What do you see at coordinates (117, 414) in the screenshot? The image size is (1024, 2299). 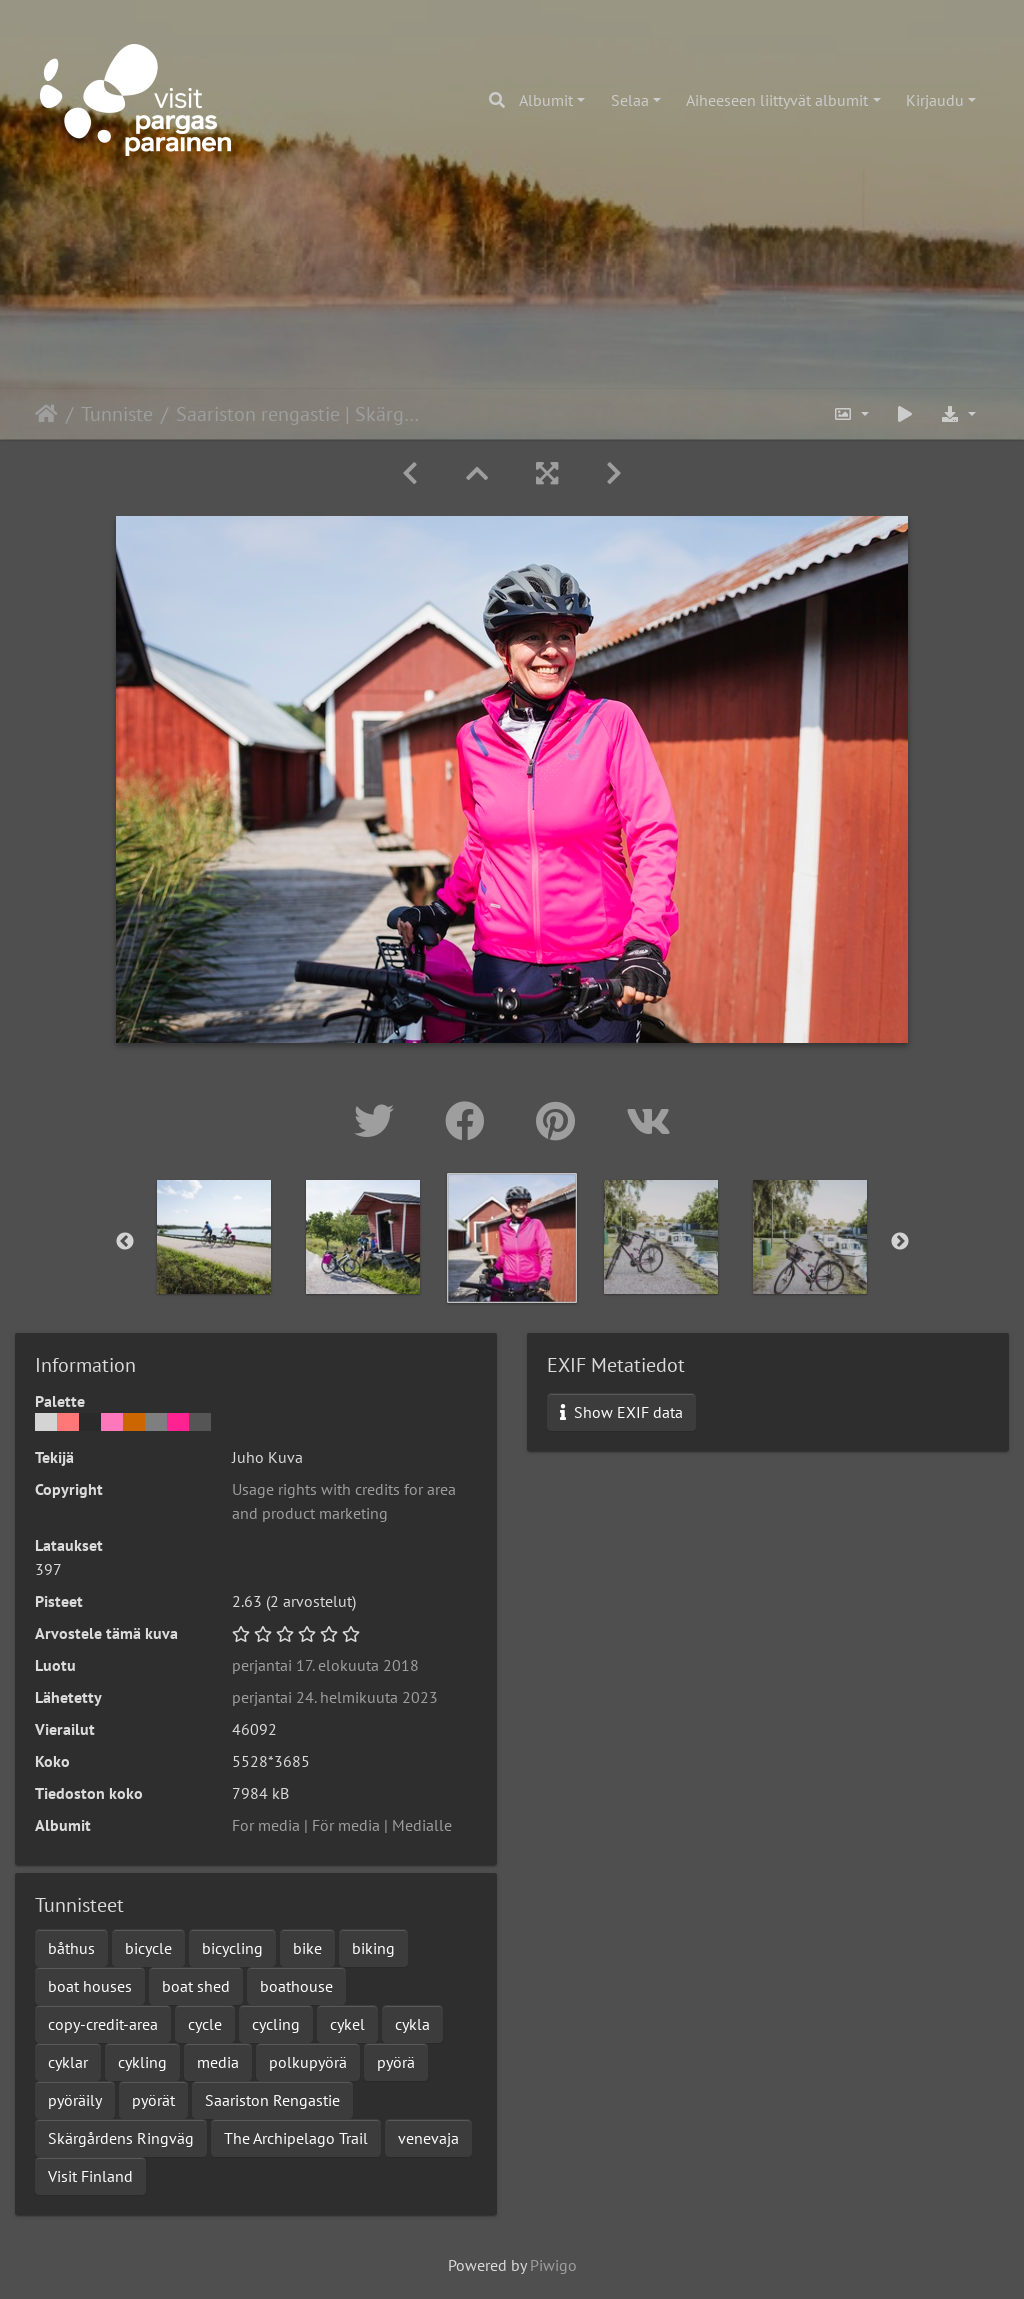 I see `Tunniste` at bounding box center [117, 414].